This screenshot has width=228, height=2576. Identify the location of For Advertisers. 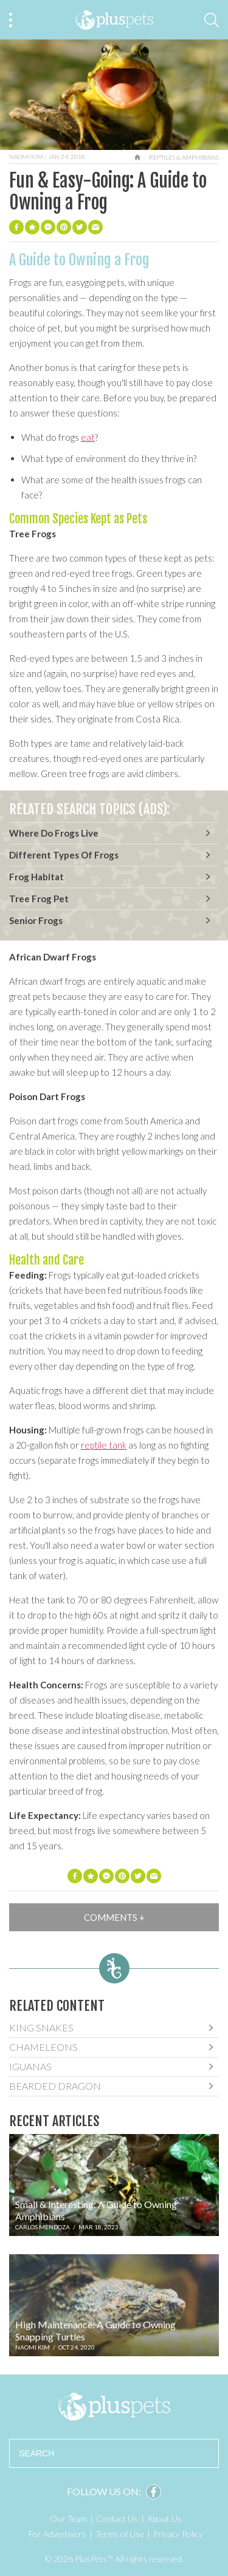
(57, 2534).